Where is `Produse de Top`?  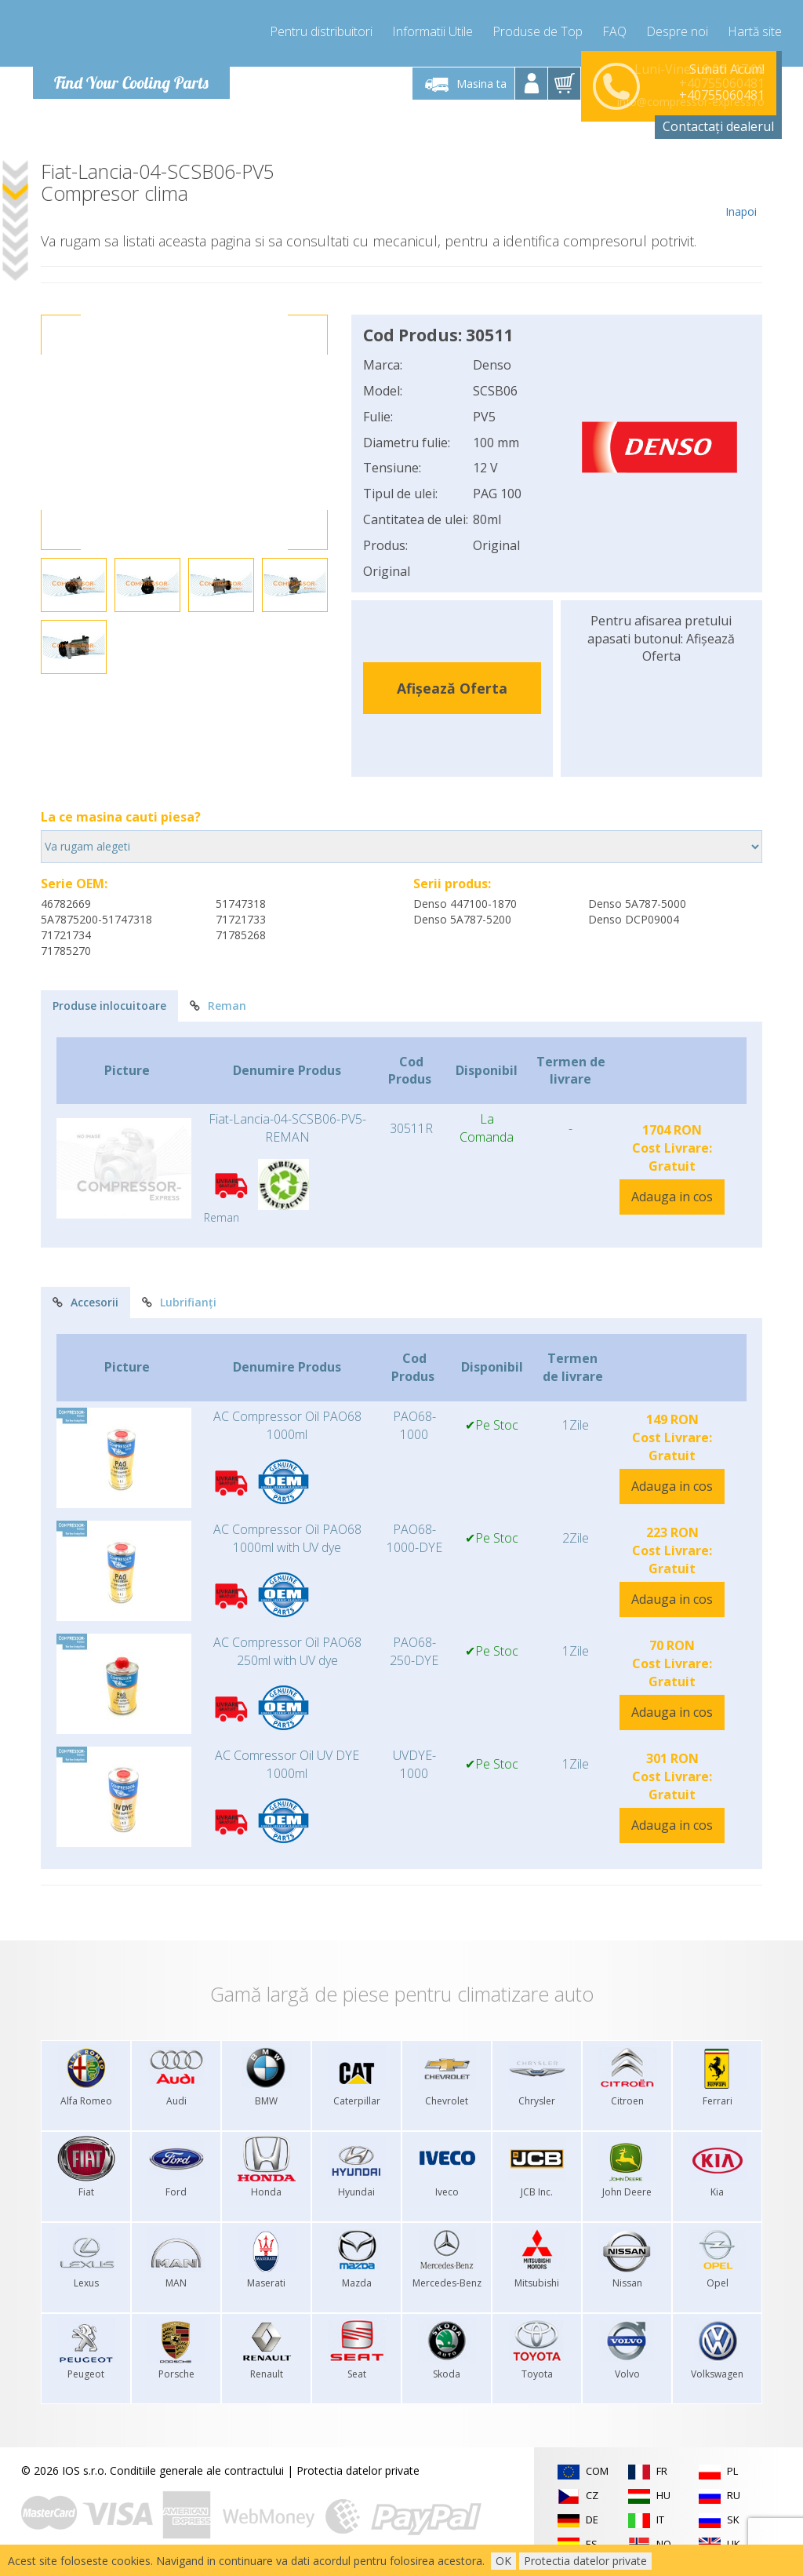 Produse de Top is located at coordinates (537, 31).